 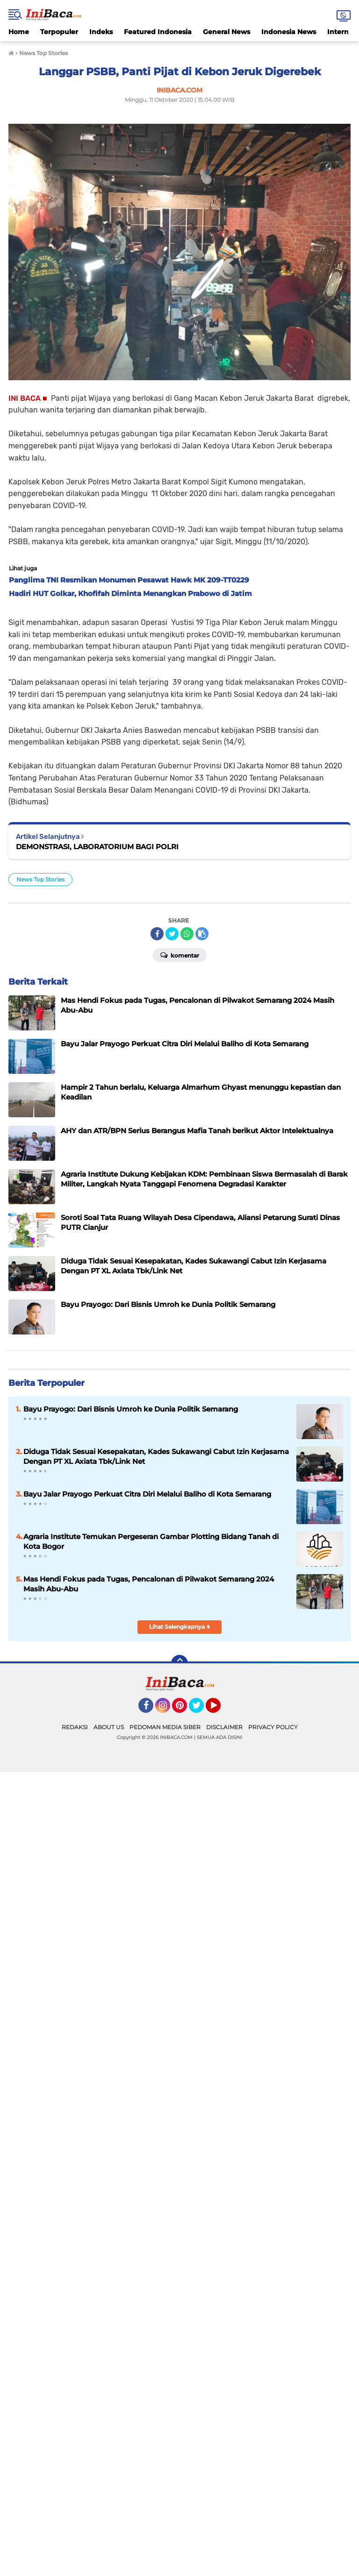 What do you see at coordinates (288, 32) in the screenshot?
I see `Indonesia News` at bounding box center [288, 32].